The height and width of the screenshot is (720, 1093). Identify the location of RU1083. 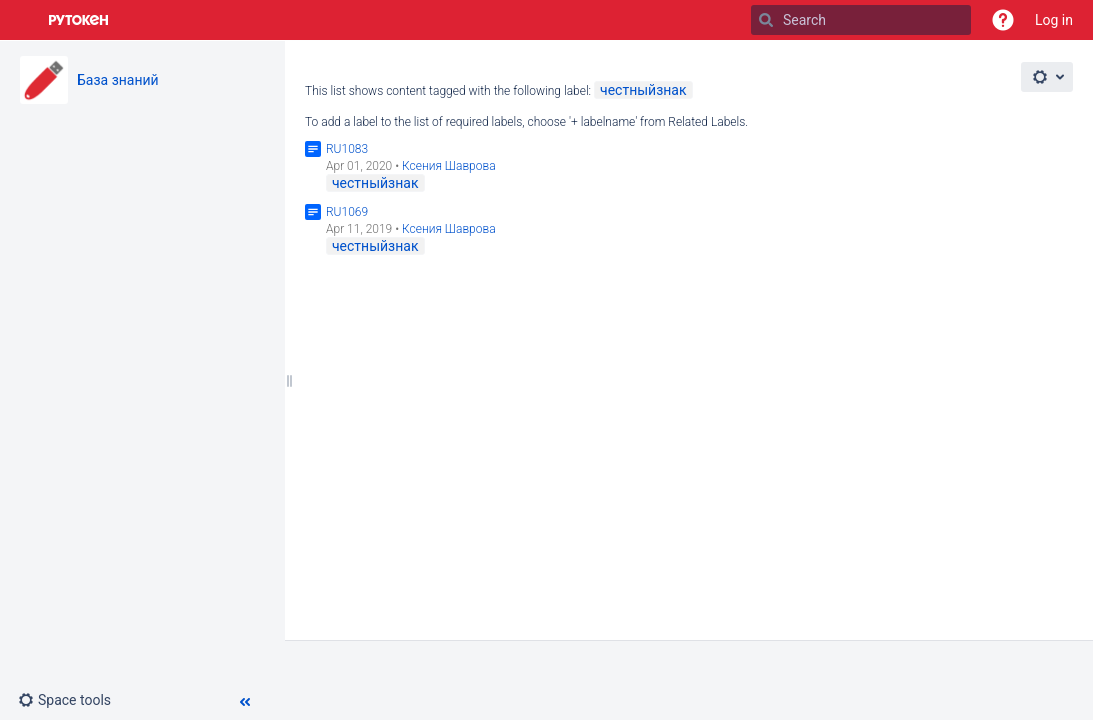
(347, 149).